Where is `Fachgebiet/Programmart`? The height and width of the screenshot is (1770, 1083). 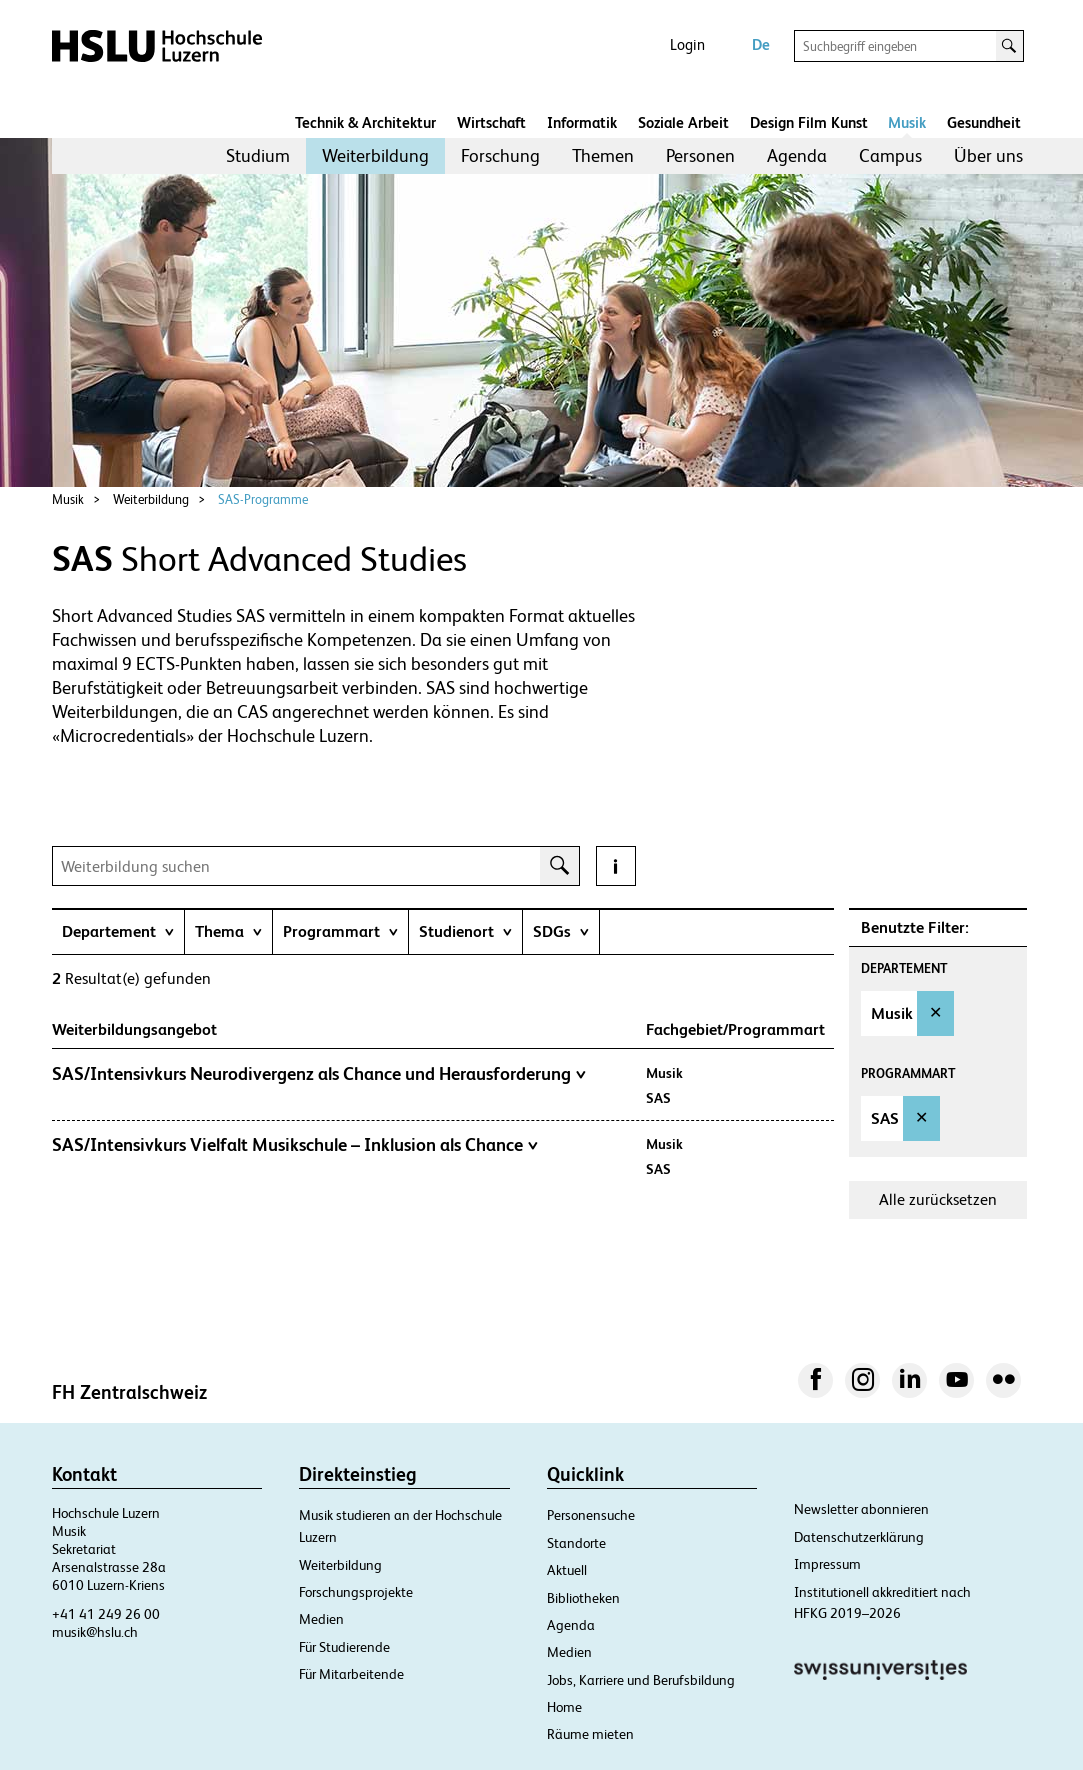
Fachgebiet/Programmart is located at coordinates (735, 1029).